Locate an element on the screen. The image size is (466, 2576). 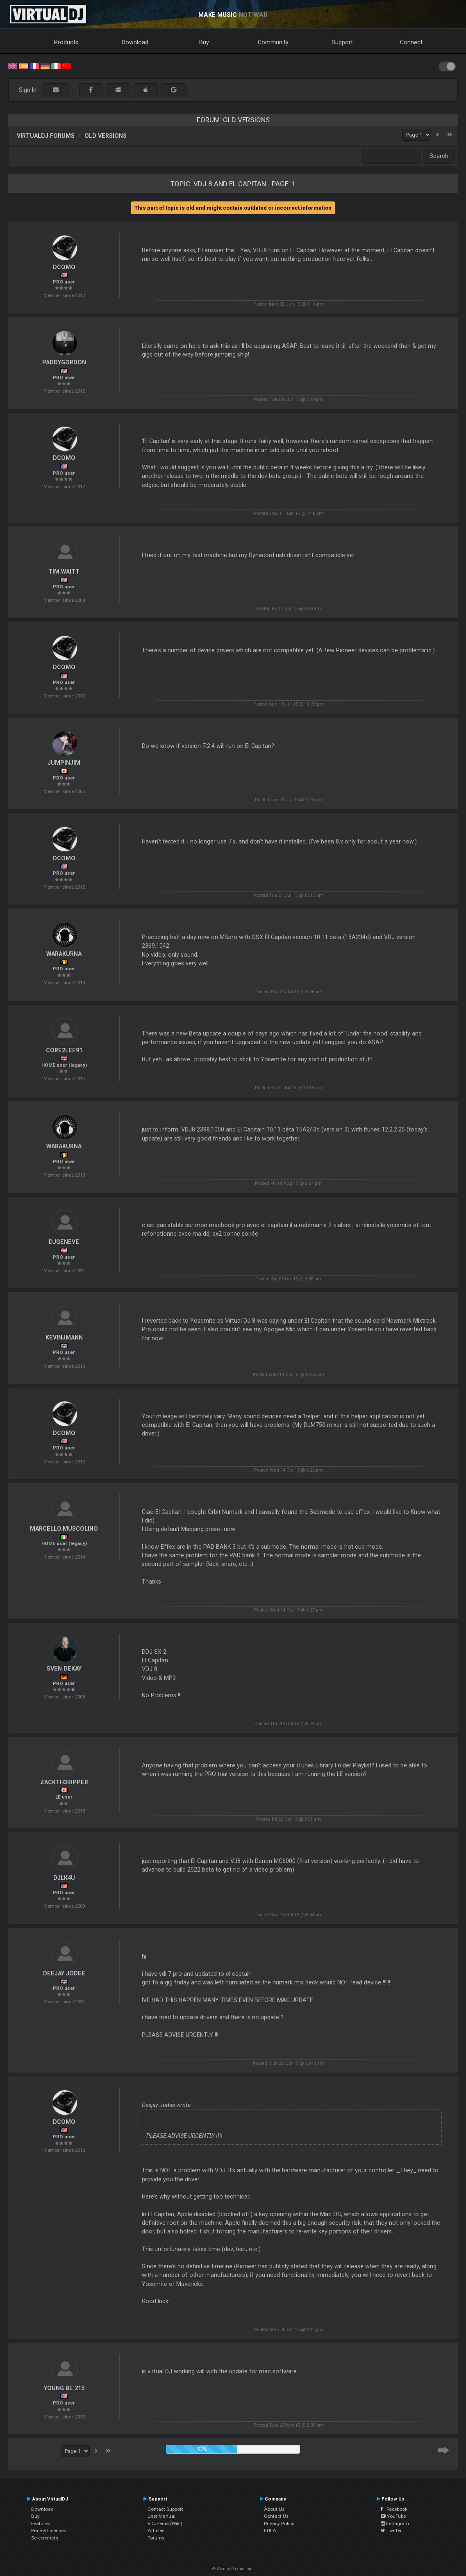
VDJPedia (Wiki) is located at coordinates (165, 2523).